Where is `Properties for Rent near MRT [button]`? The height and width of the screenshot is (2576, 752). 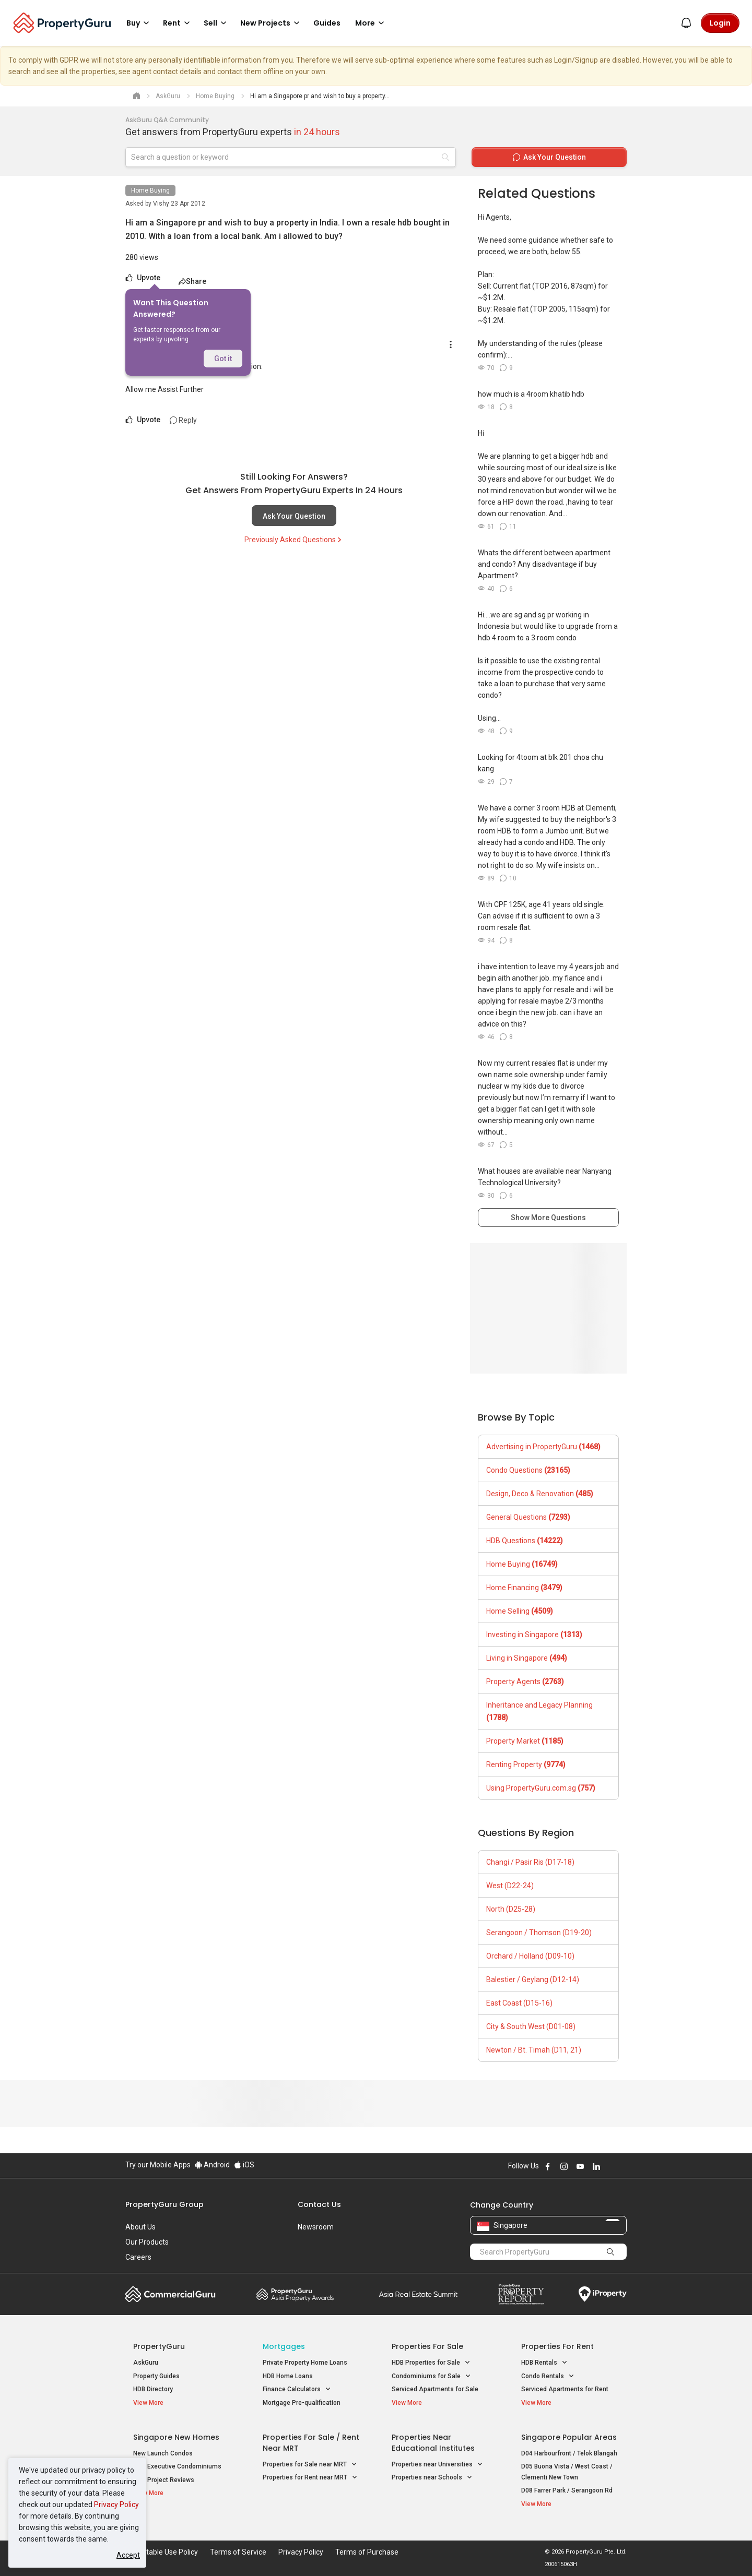 Properties for Rent near MRT [button] is located at coordinates (310, 2477).